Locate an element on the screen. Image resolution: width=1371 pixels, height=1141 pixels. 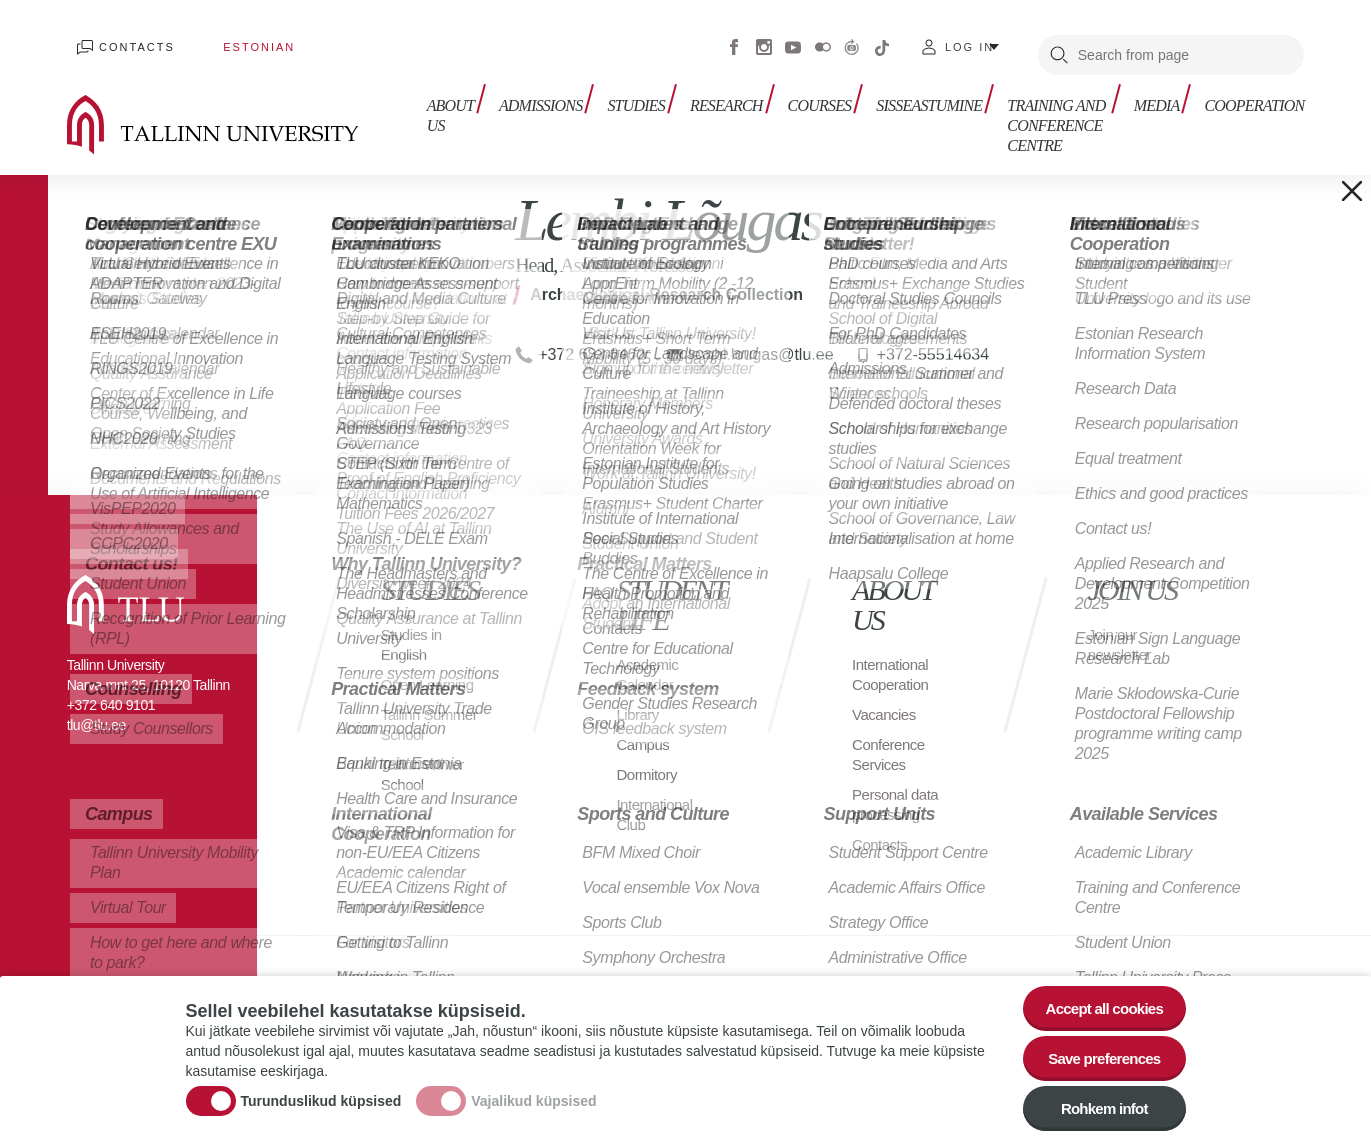
About us is located at coordinates (440, 97).